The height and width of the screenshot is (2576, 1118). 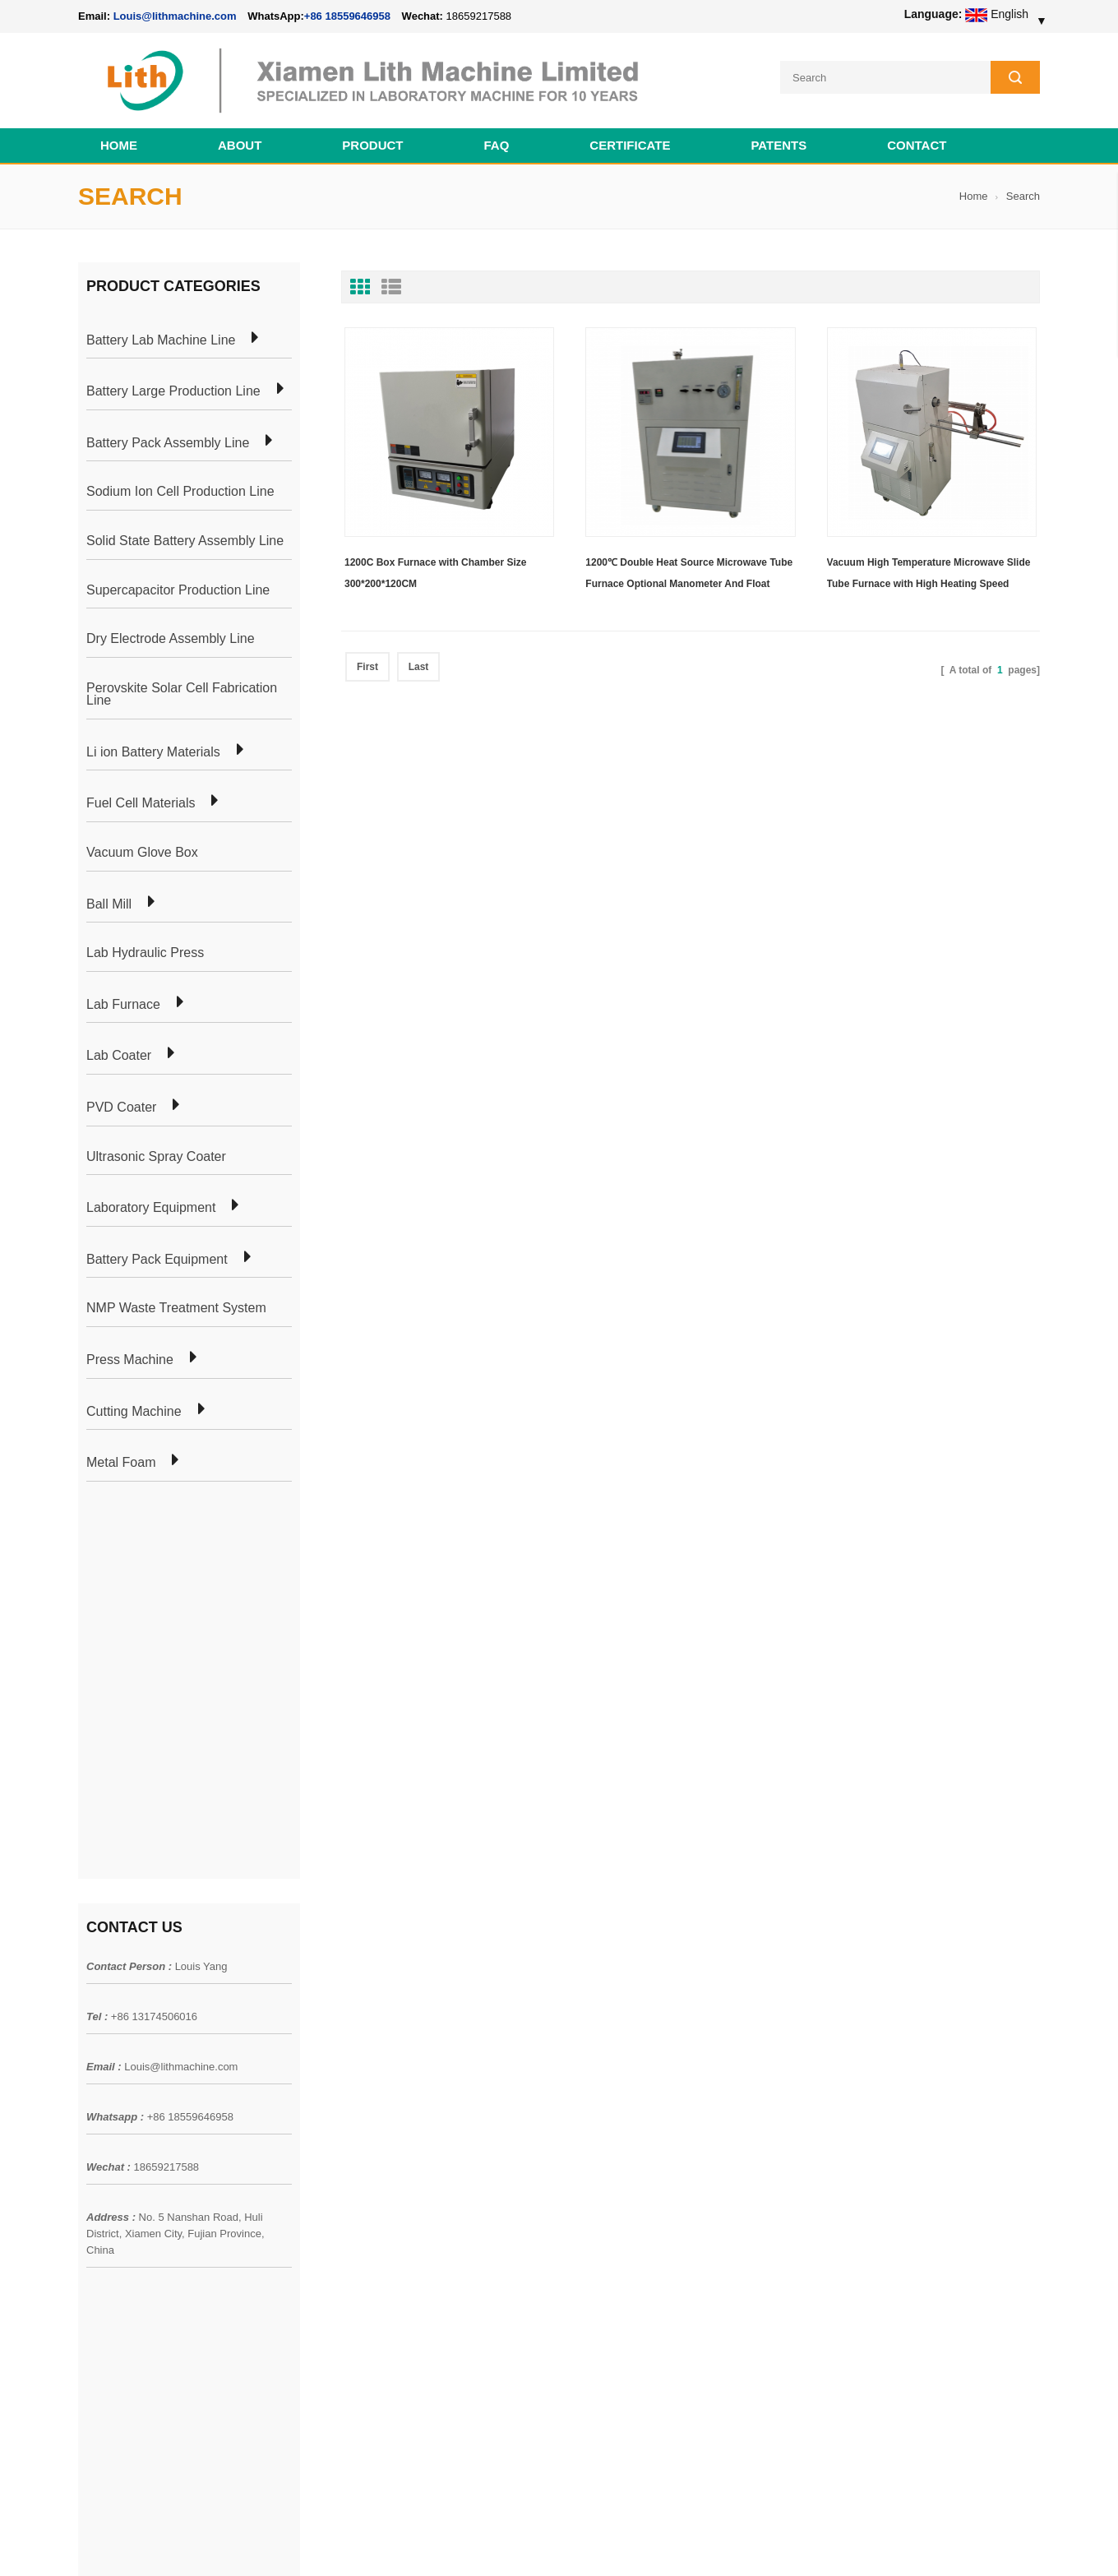 What do you see at coordinates (435, 573) in the screenshot?
I see `1200C Box Furnace with Chamber Size 300*200*120CM` at bounding box center [435, 573].